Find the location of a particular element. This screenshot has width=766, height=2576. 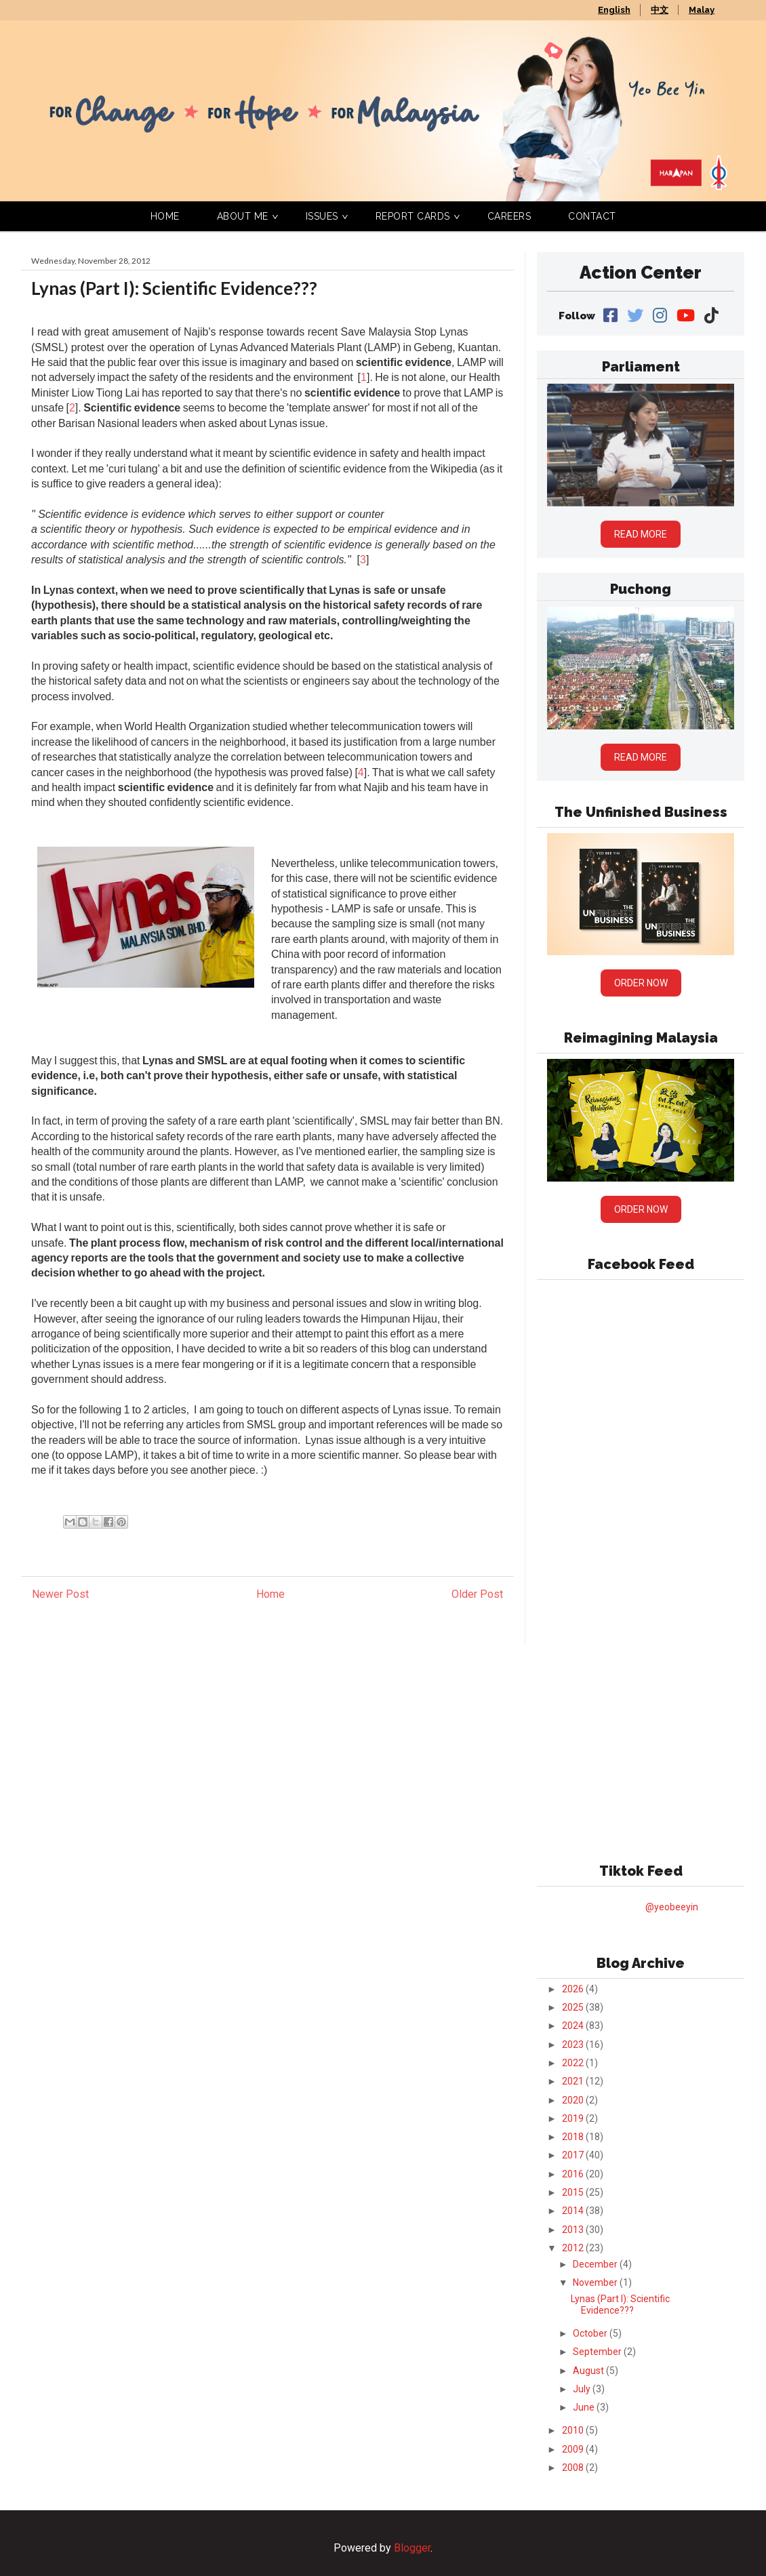

@yeobeeyin is located at coordinates (671, 1906).